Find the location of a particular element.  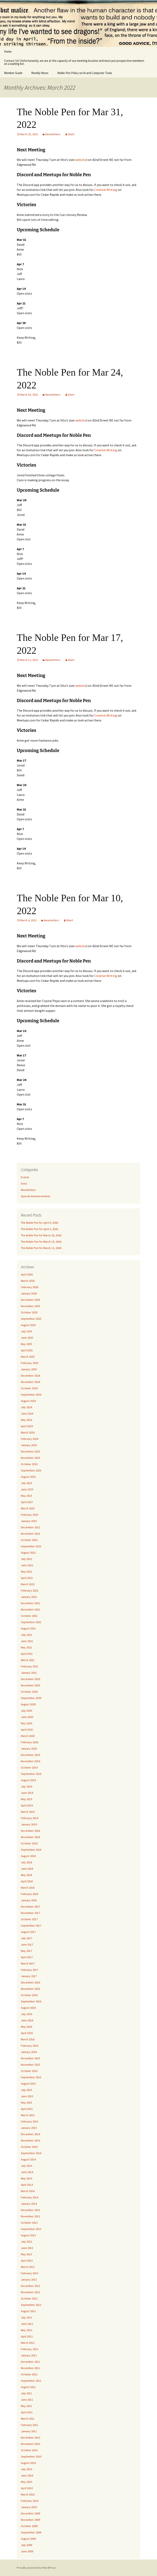

October 2020 is located at coordinates (29, 1691).